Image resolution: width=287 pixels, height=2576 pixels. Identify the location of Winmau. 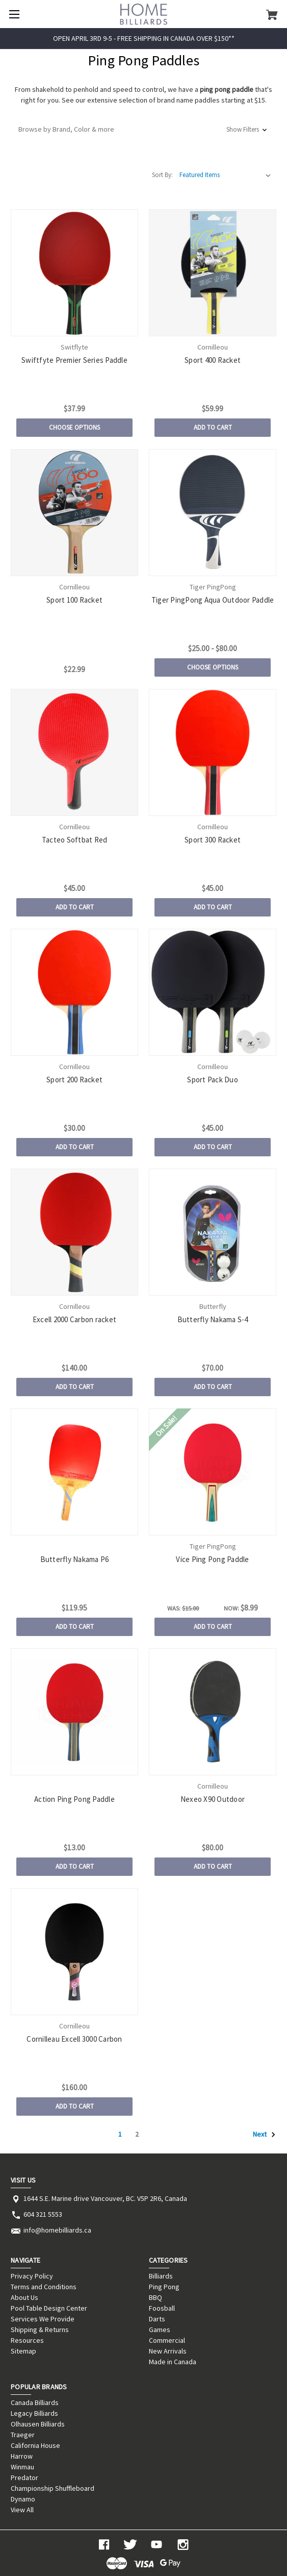
(22, 2466).